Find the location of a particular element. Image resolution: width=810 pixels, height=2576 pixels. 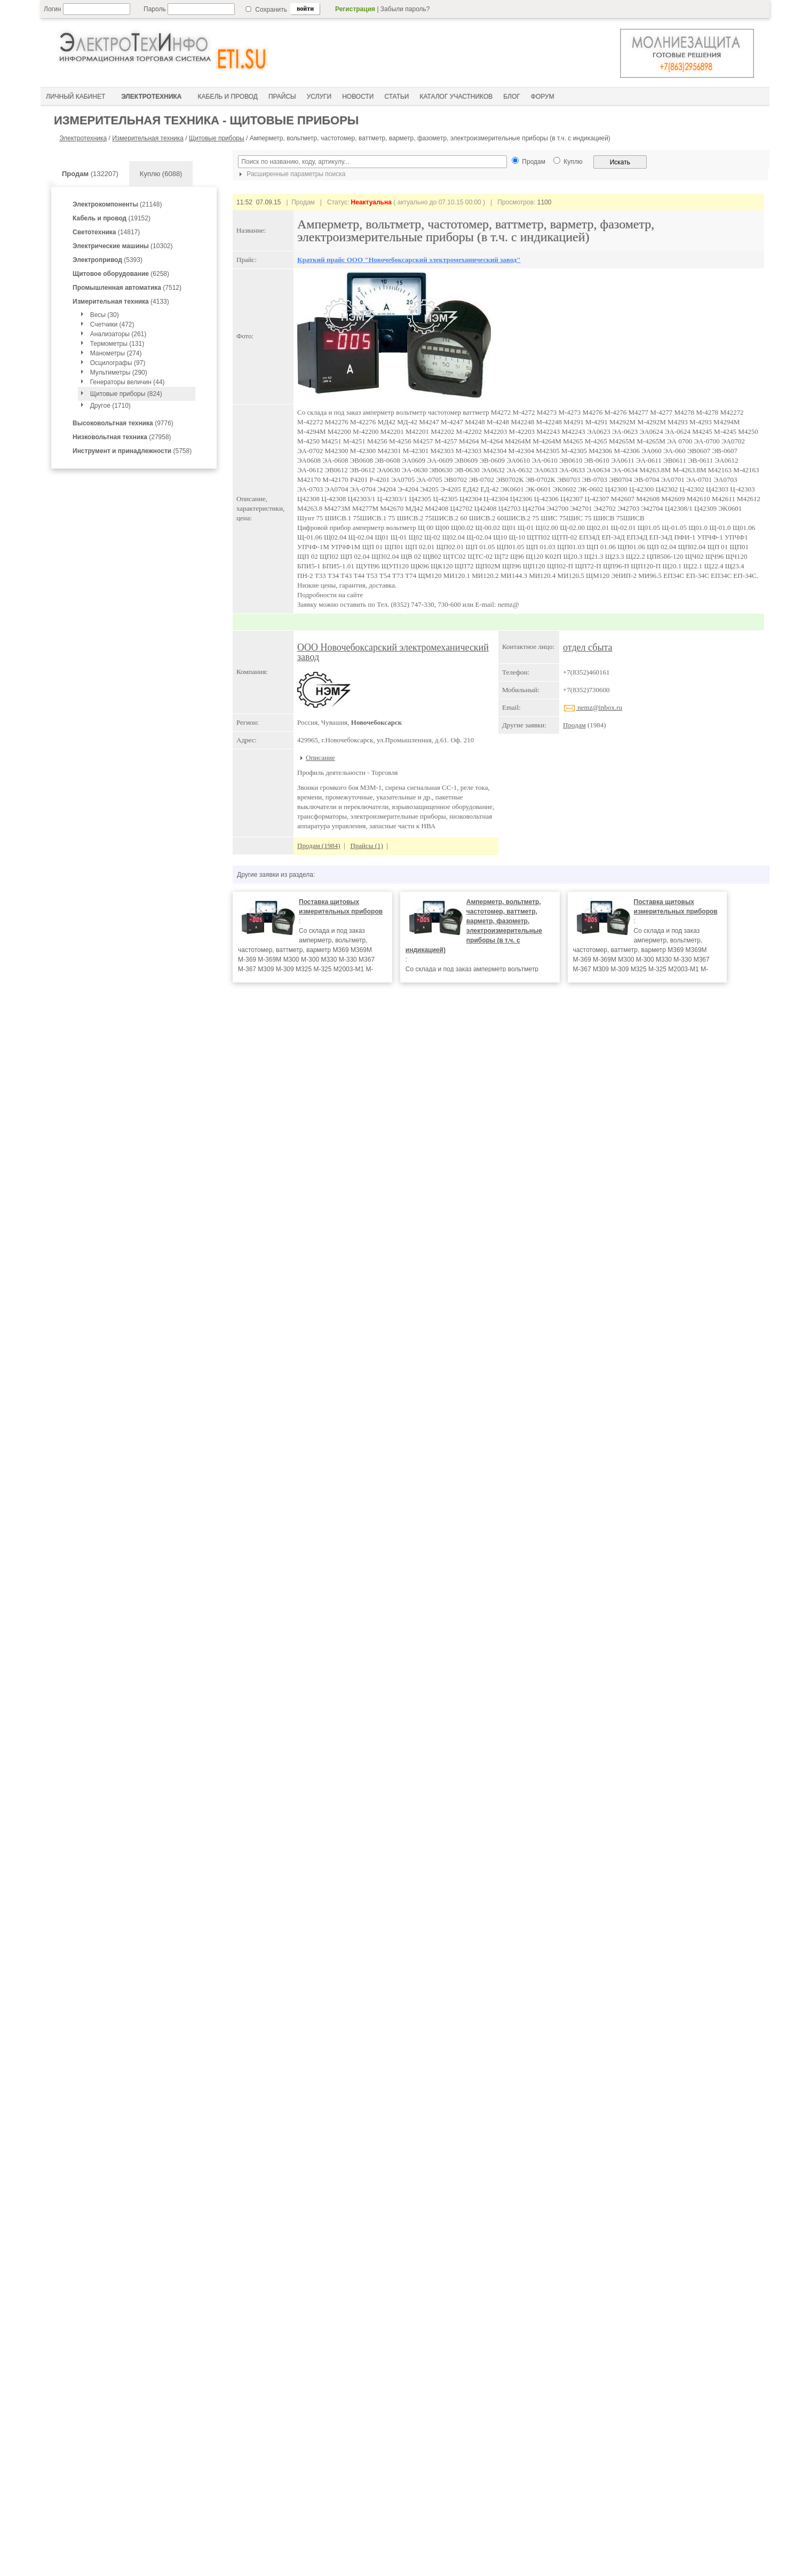

(27958) is located at coordinates (122, 437).